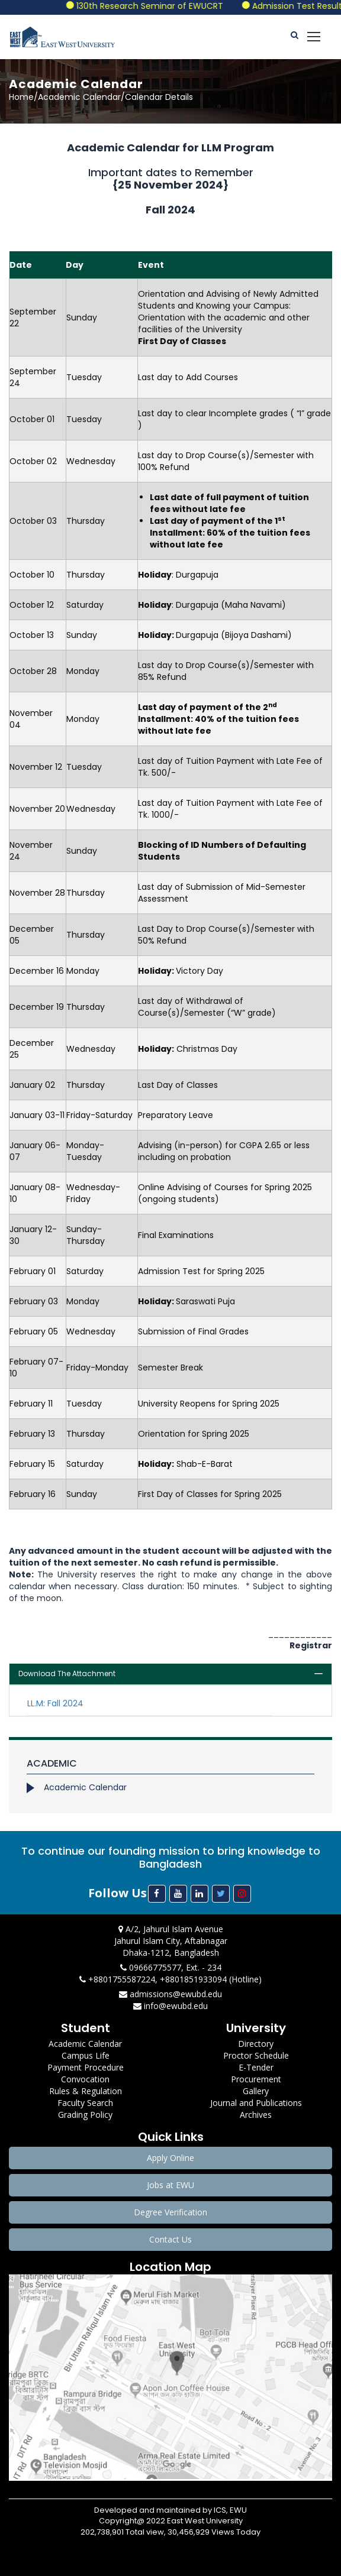 This screenshot has width=341, height=2576. Describe the element at coordinates (170, 2185) in the screenshot. I see `Jobs at EWU` at that location.